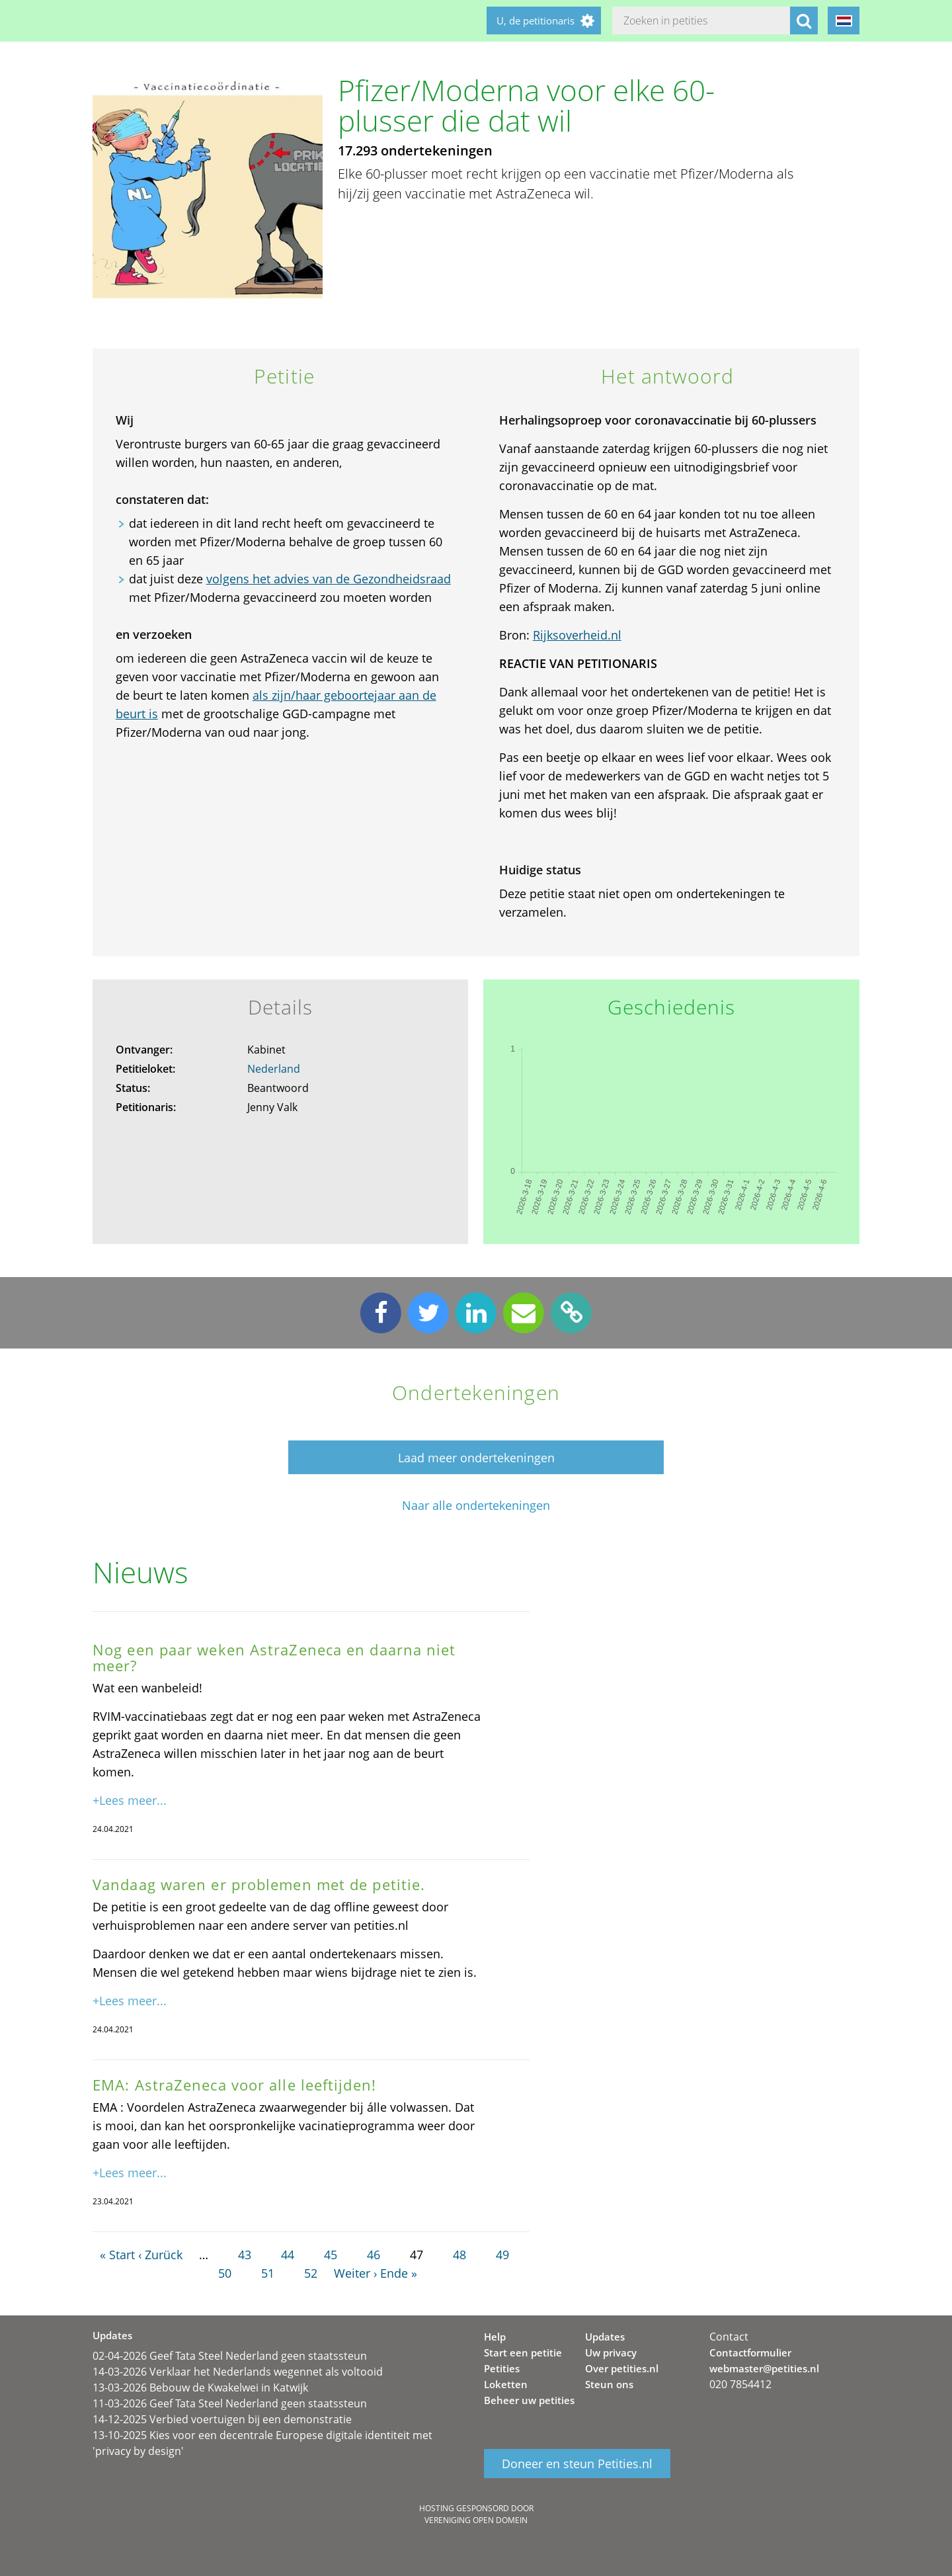 The width and height of the screenshot is (952, 2576). I want to click on Loketten, so click(506, 2384).